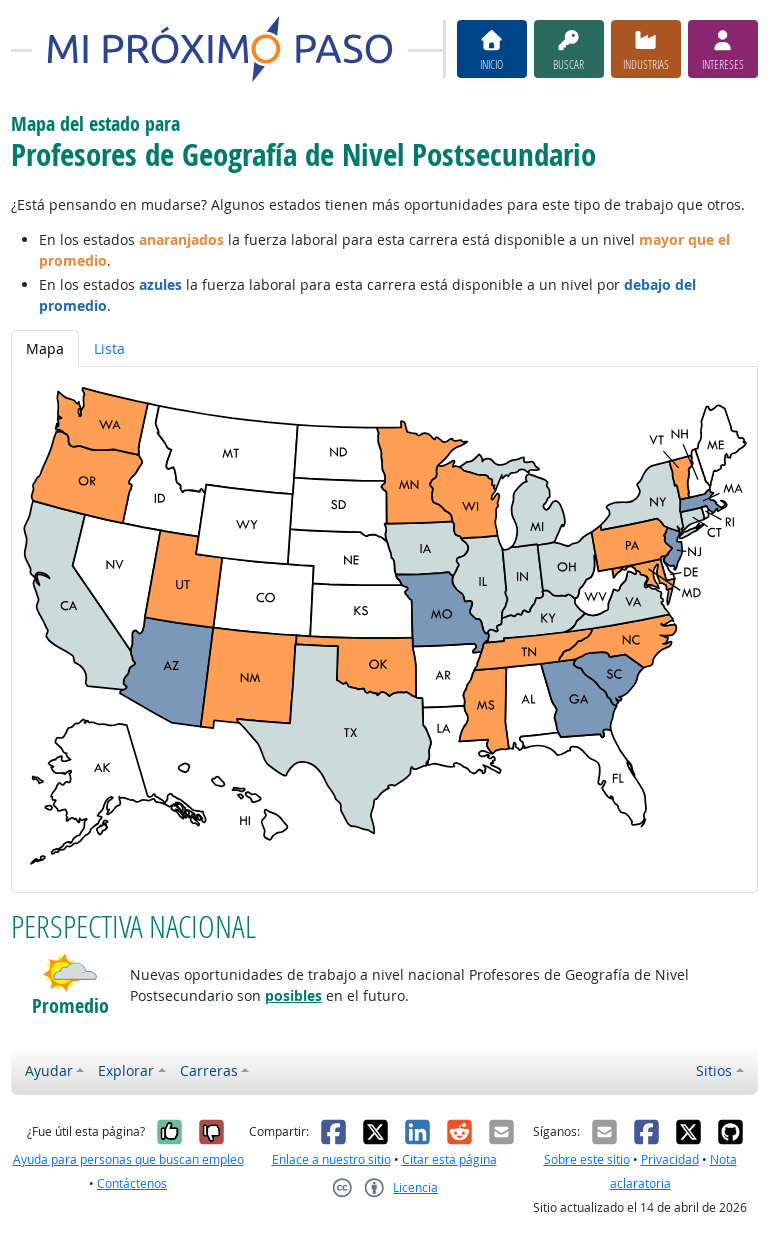 The height and width of the screenshot is (1255, 768). I want to click on Explorar, so click(126, 1070).